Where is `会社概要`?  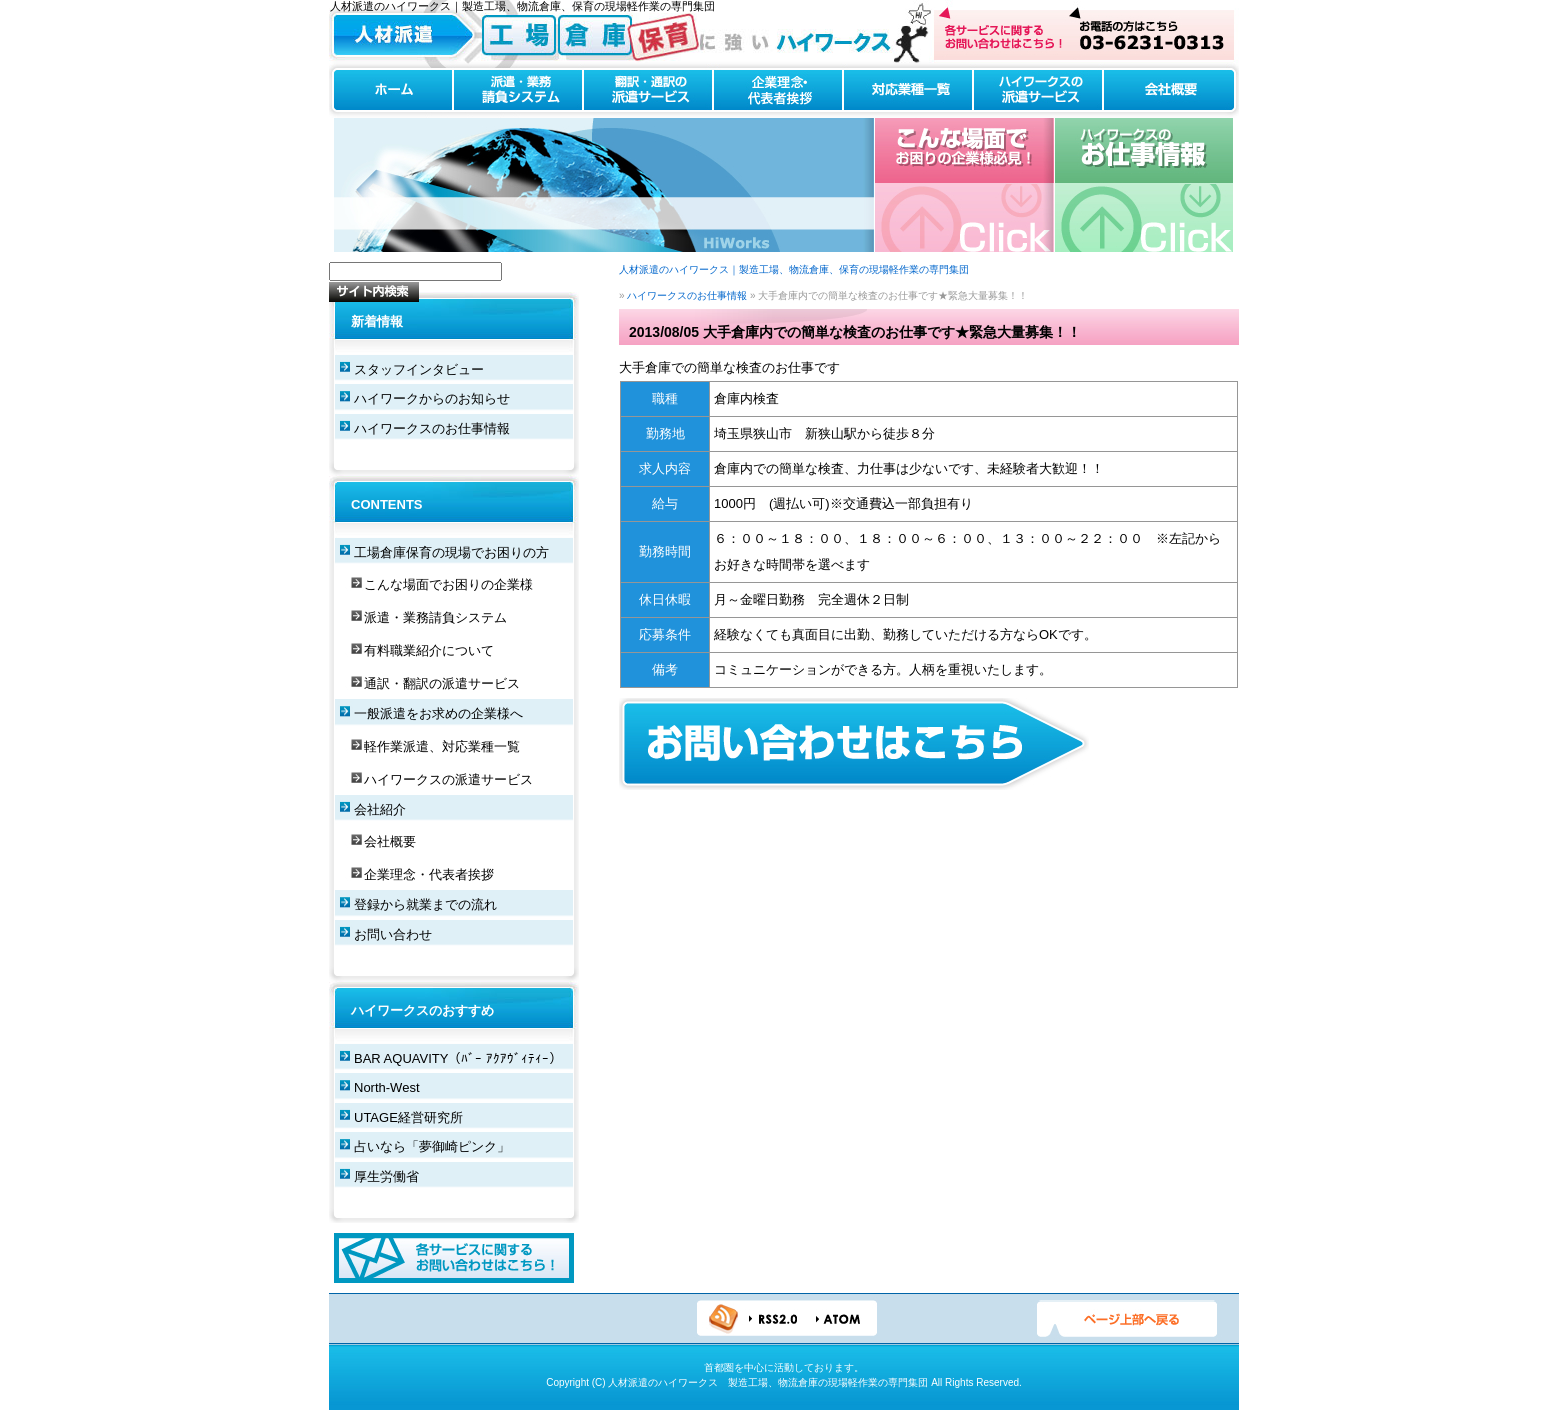
会社概要 is located at coordinates (1171, 90).